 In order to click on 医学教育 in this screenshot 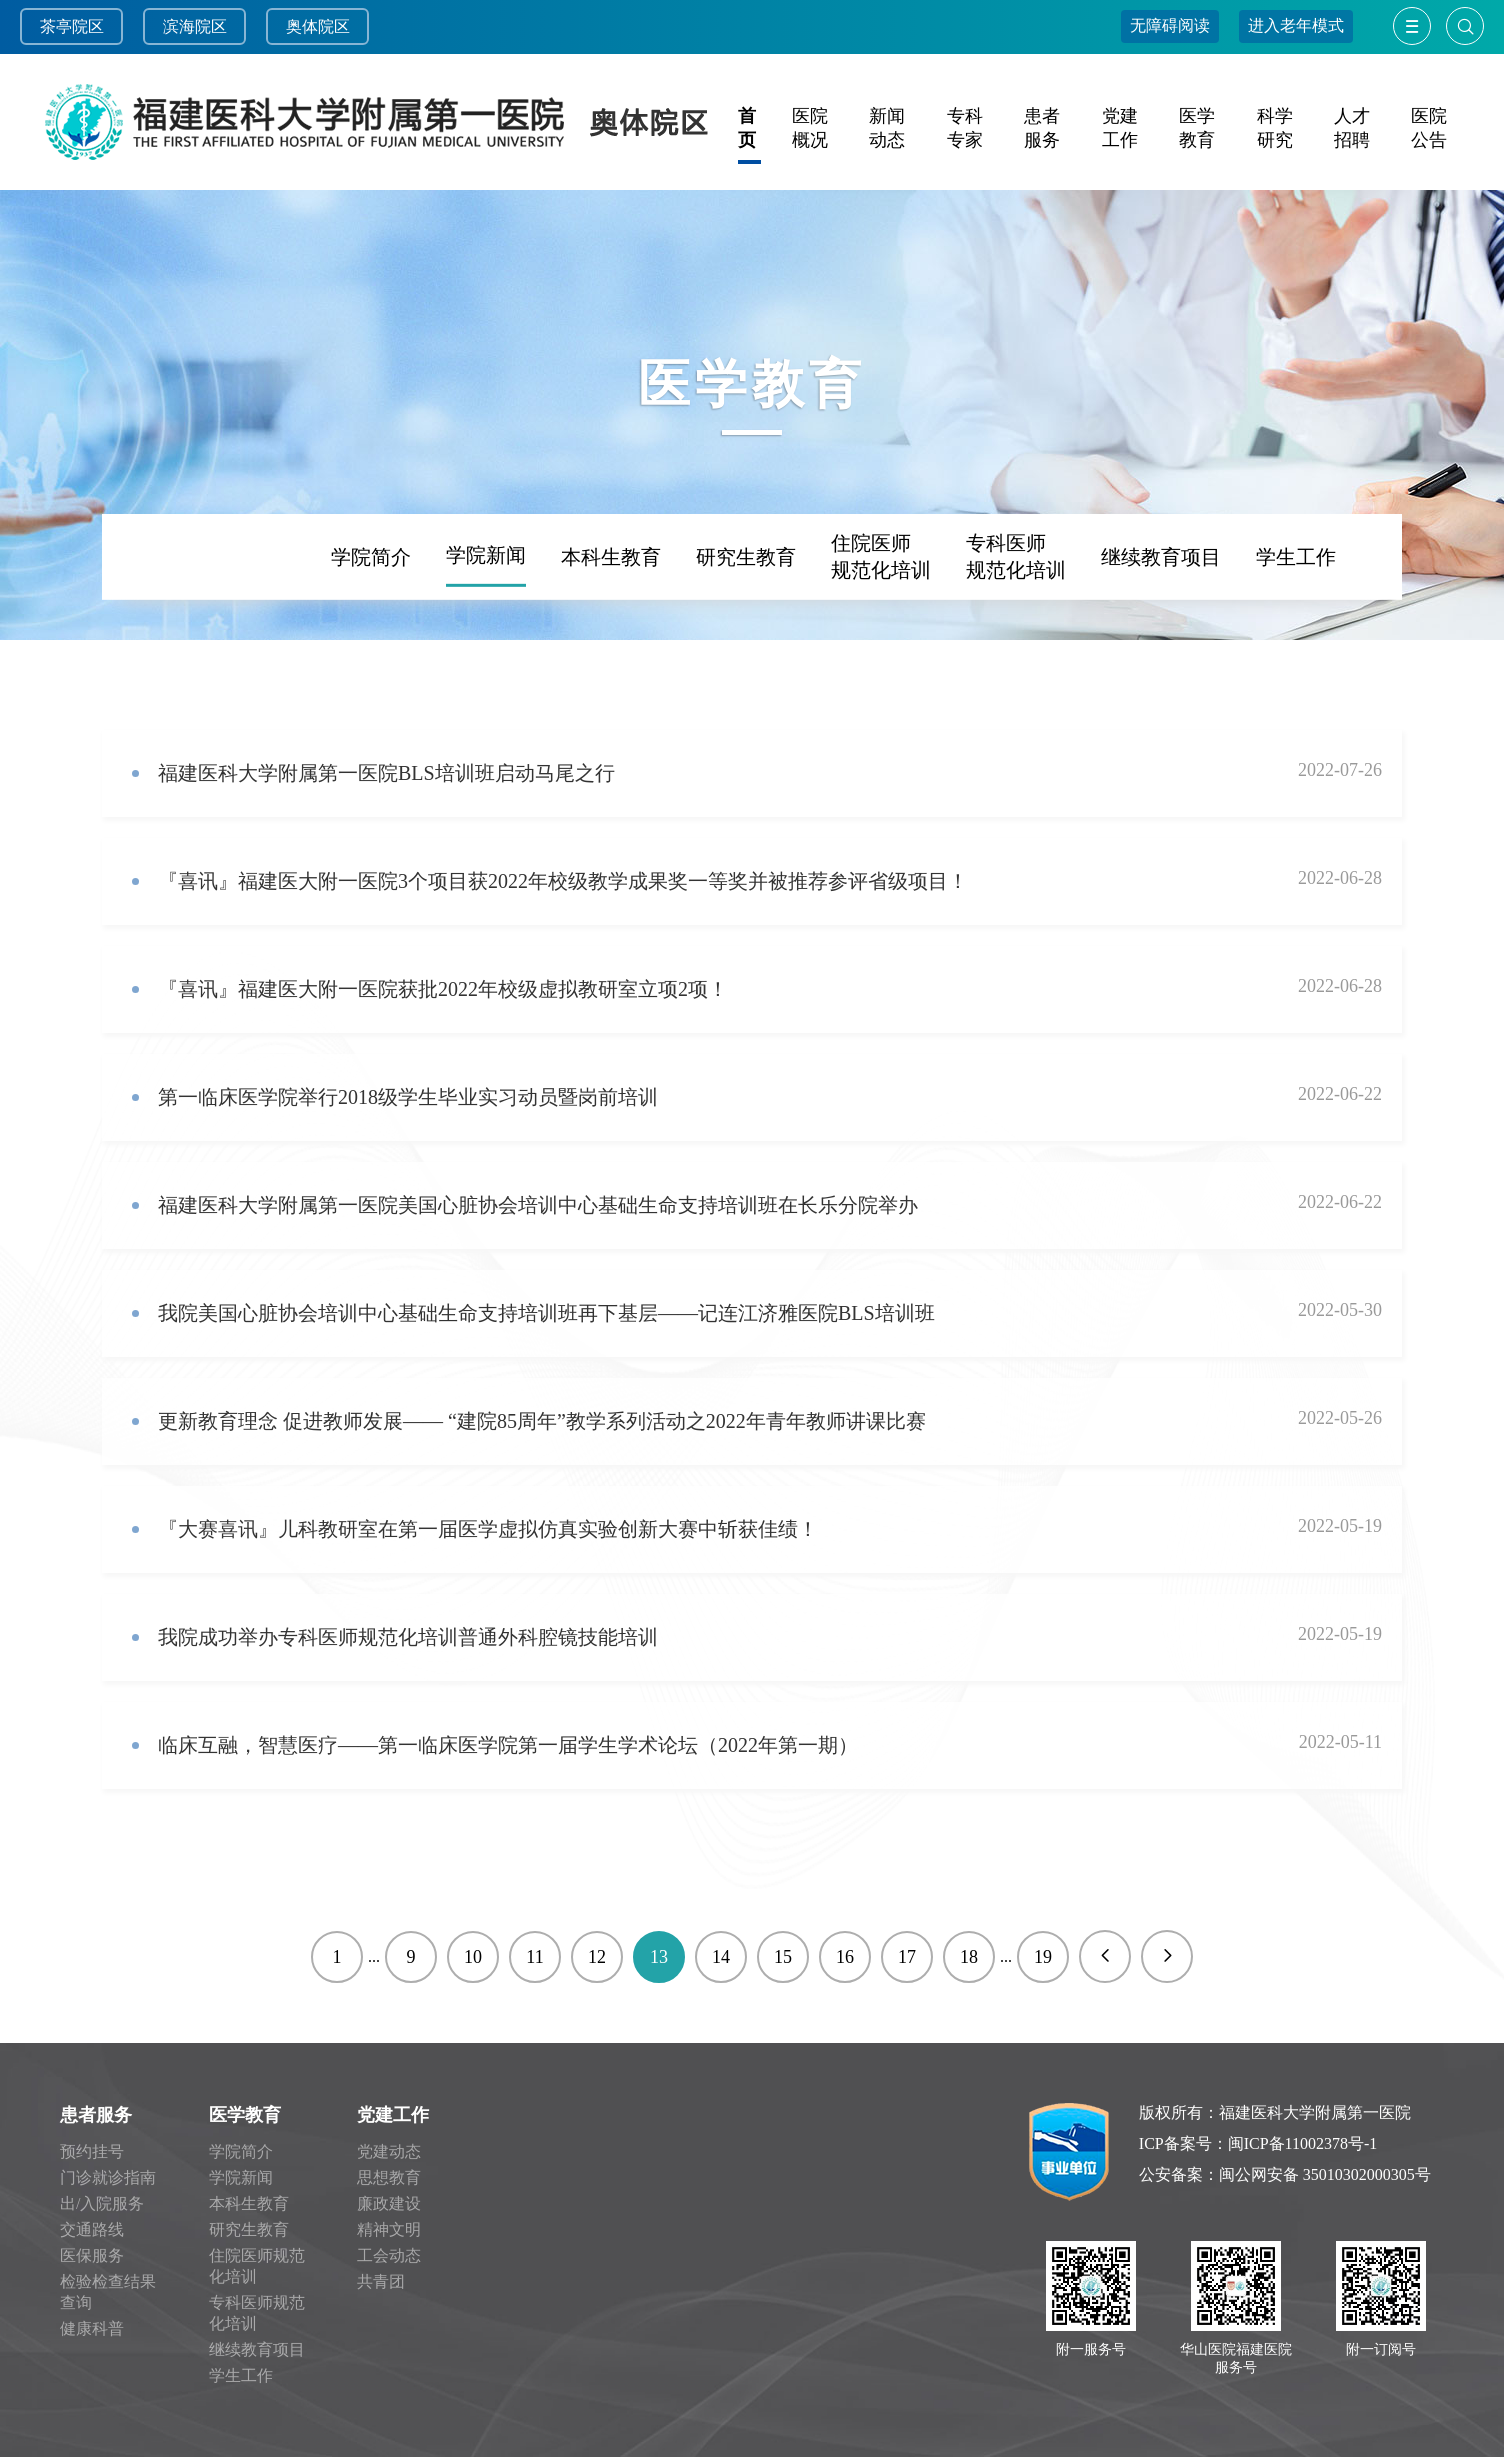, I will do `click(245, 2115)`.